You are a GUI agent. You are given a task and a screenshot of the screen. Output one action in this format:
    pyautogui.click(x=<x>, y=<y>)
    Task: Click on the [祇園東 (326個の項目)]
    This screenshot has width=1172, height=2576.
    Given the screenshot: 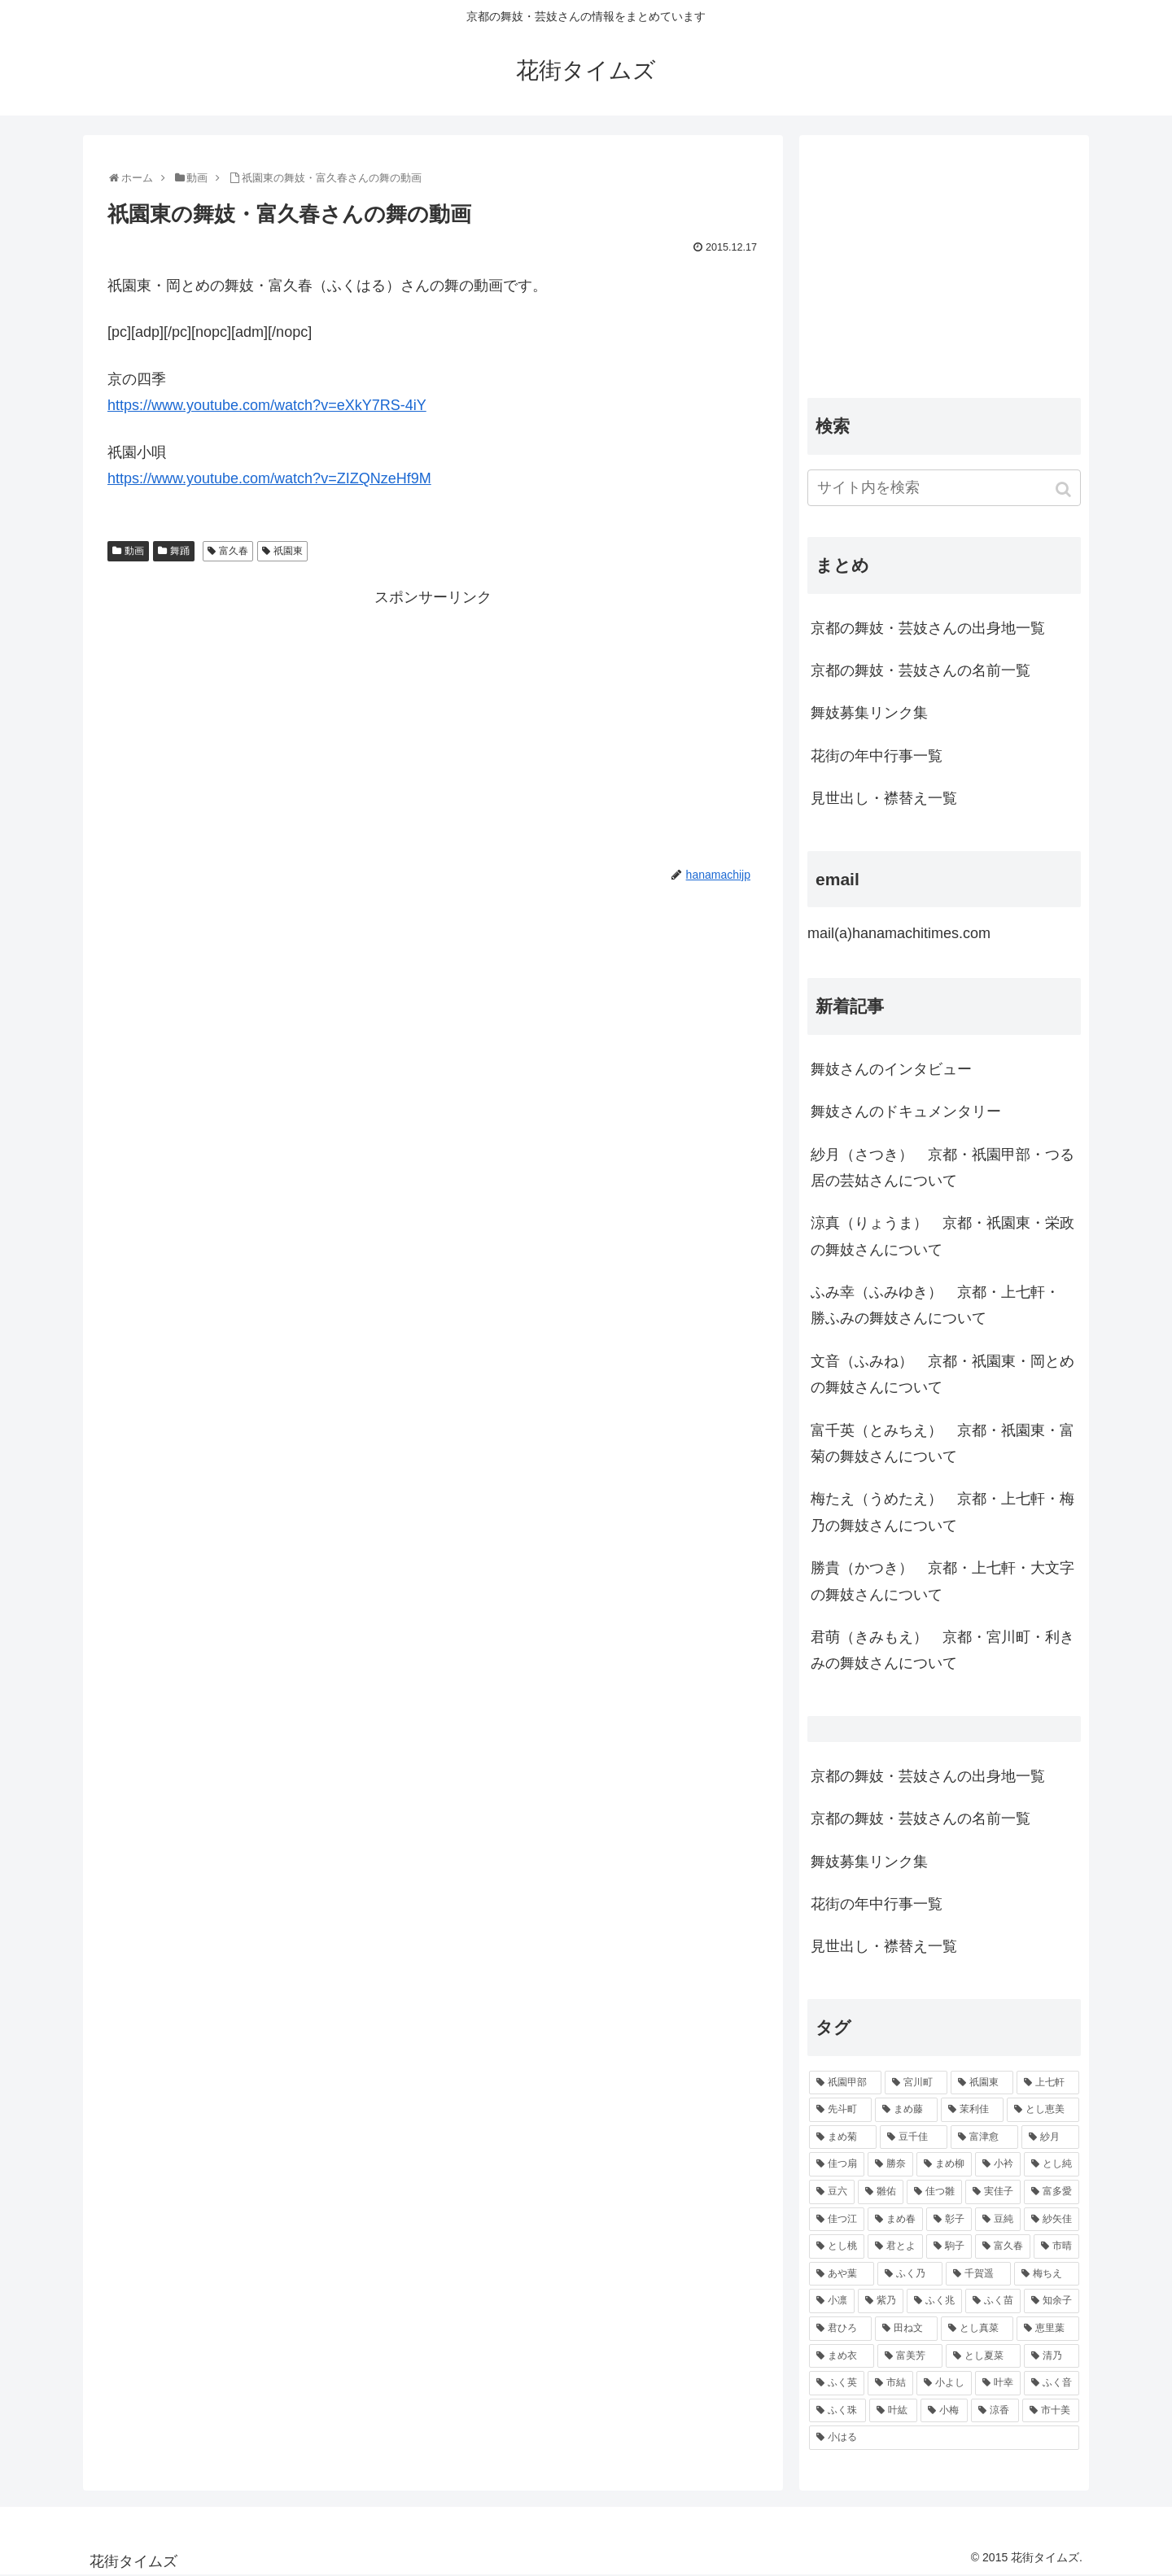 What is the action you would take?
    pyautogui.click(x=982, y=2083)
    